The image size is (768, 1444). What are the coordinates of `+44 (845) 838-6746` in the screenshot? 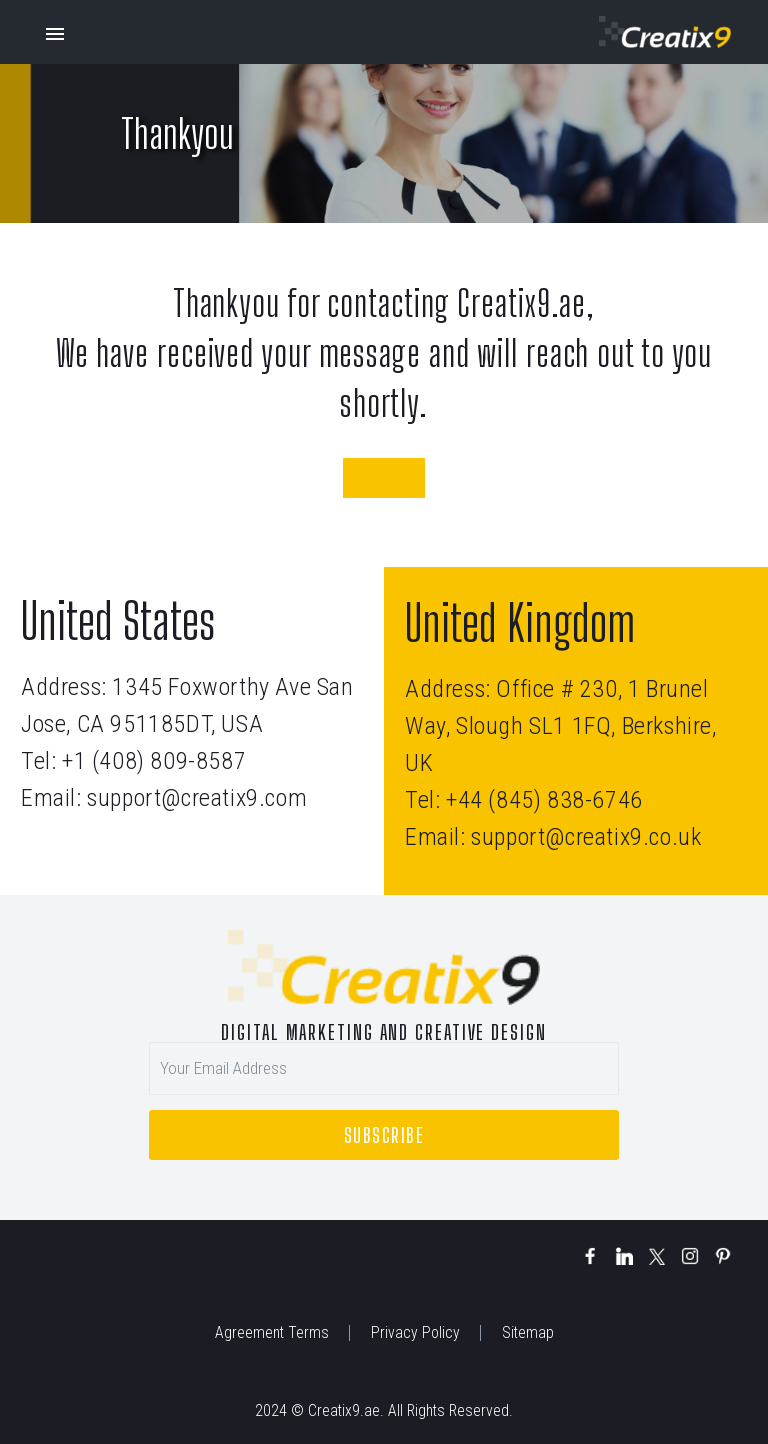 It's located at (544, 800).